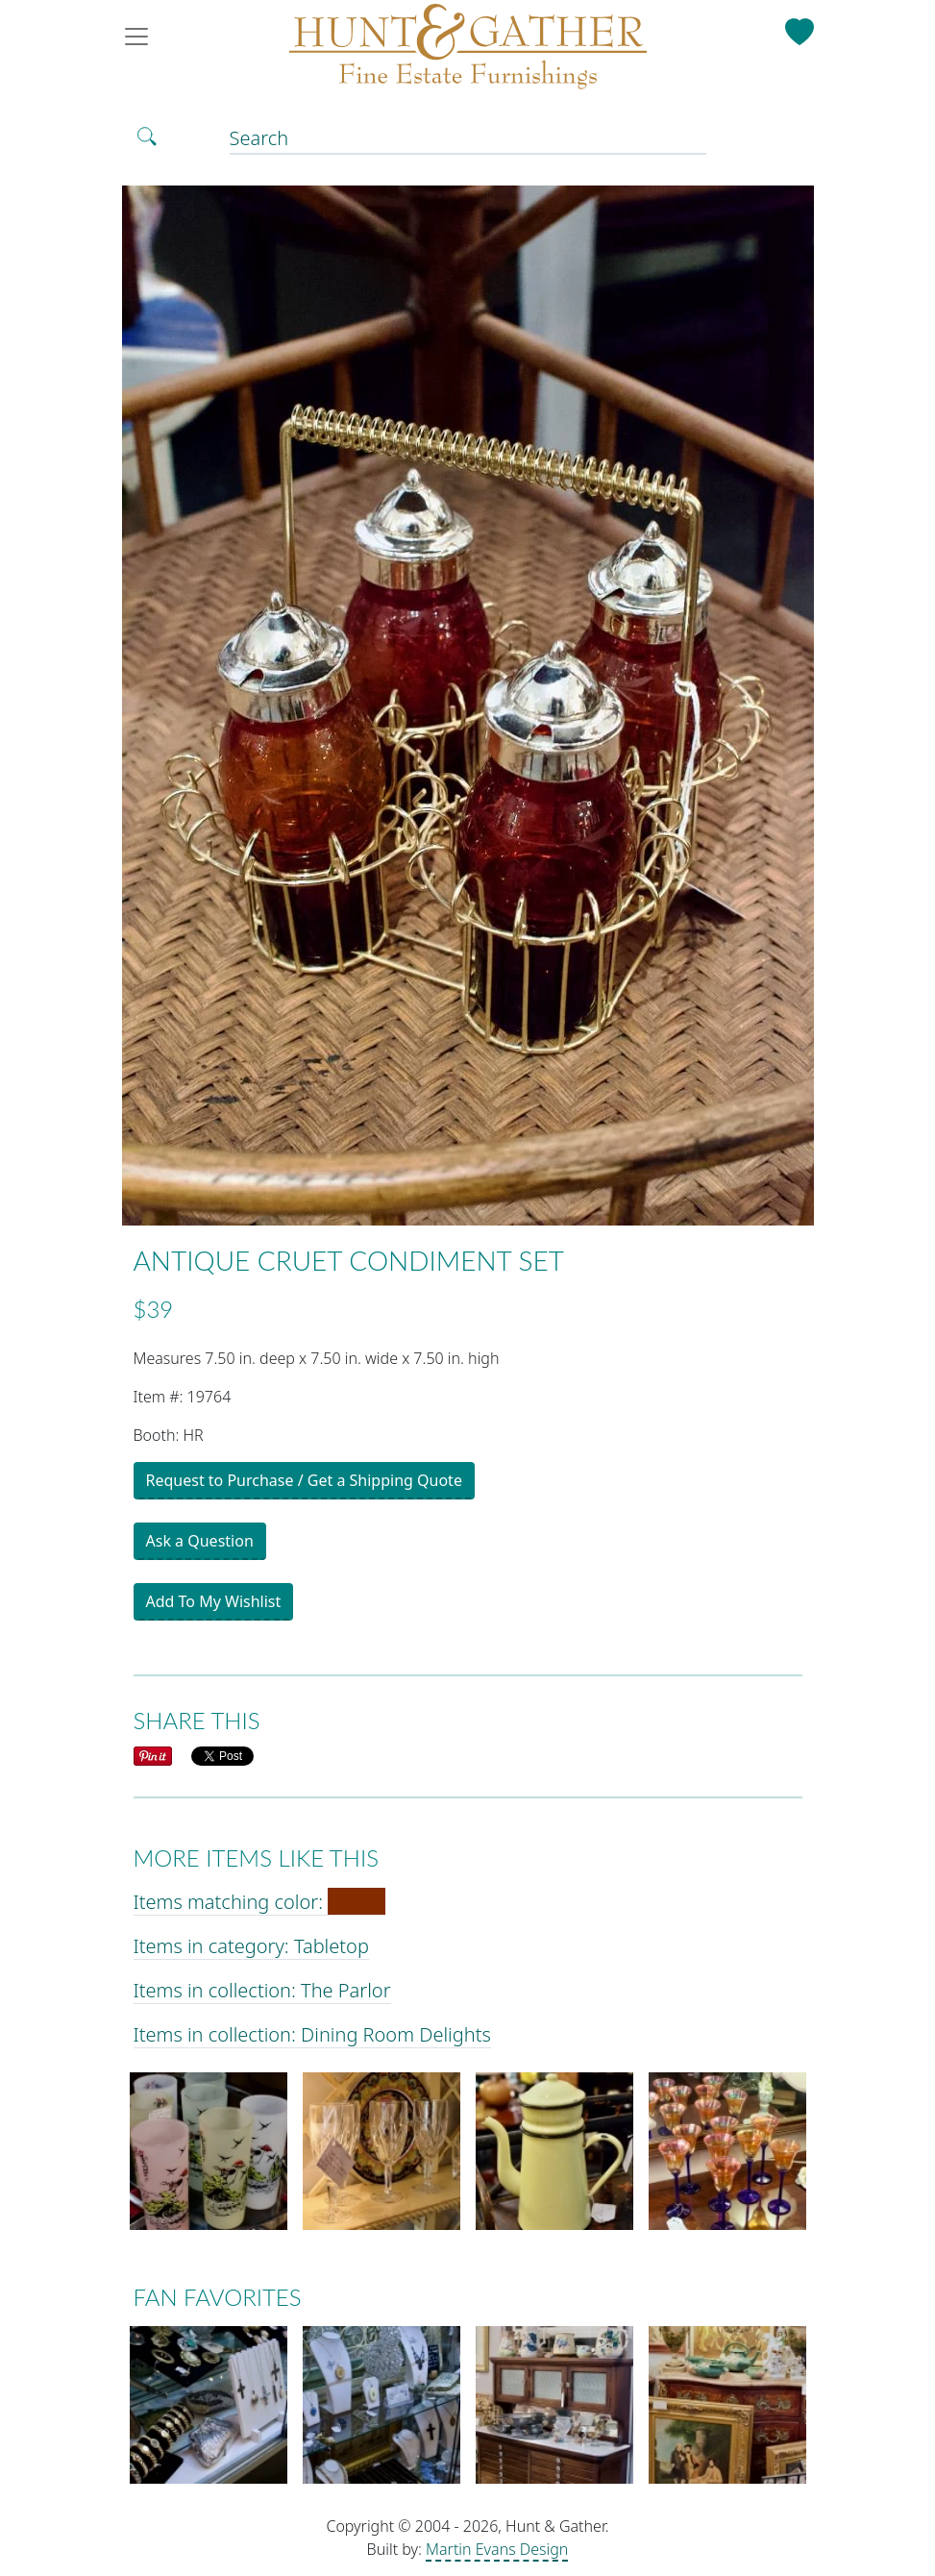 This screenshot has height=2576, width=935. What do you see at coordinates (304, 1480) in the screenshot?
I see `Request to Purchase / Get a Shipping Quote` at bounding box center [304, 1480].